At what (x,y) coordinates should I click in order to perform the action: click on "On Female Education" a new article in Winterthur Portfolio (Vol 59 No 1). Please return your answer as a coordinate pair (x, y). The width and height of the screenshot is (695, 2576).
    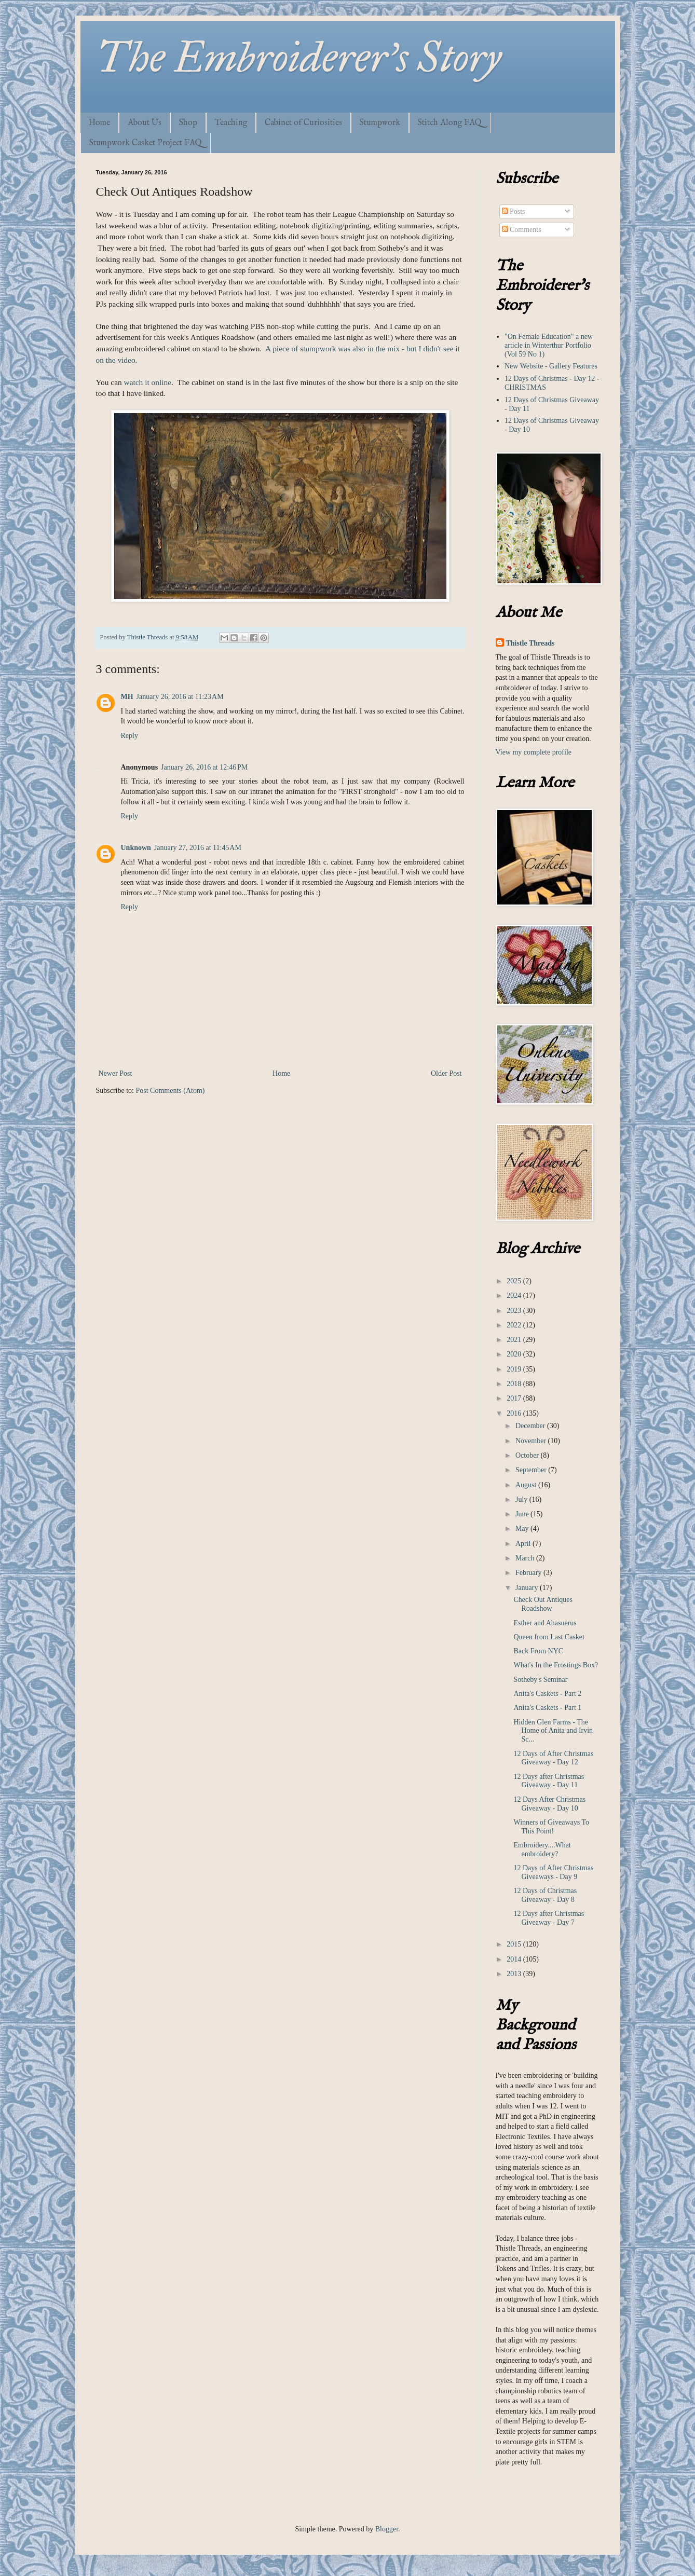
    Looking at the image, I should click on (549, 345).